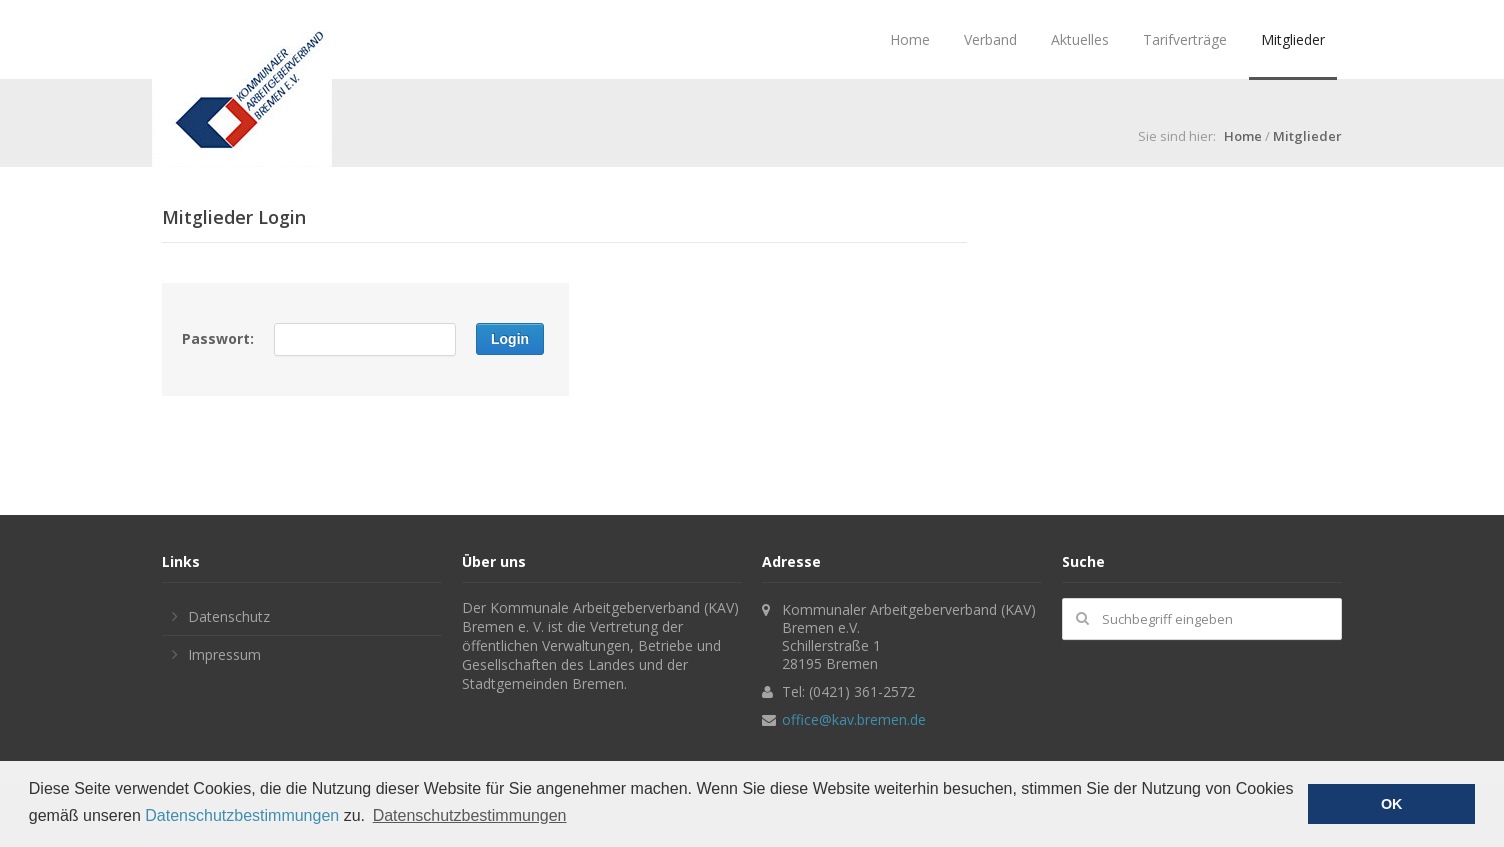 The width and height of the screenshot is (1504, 847). What do you see at coordinates (1392, 804) in the screenshot?
I see `OK [button]` at bounding box center [1392, 804].